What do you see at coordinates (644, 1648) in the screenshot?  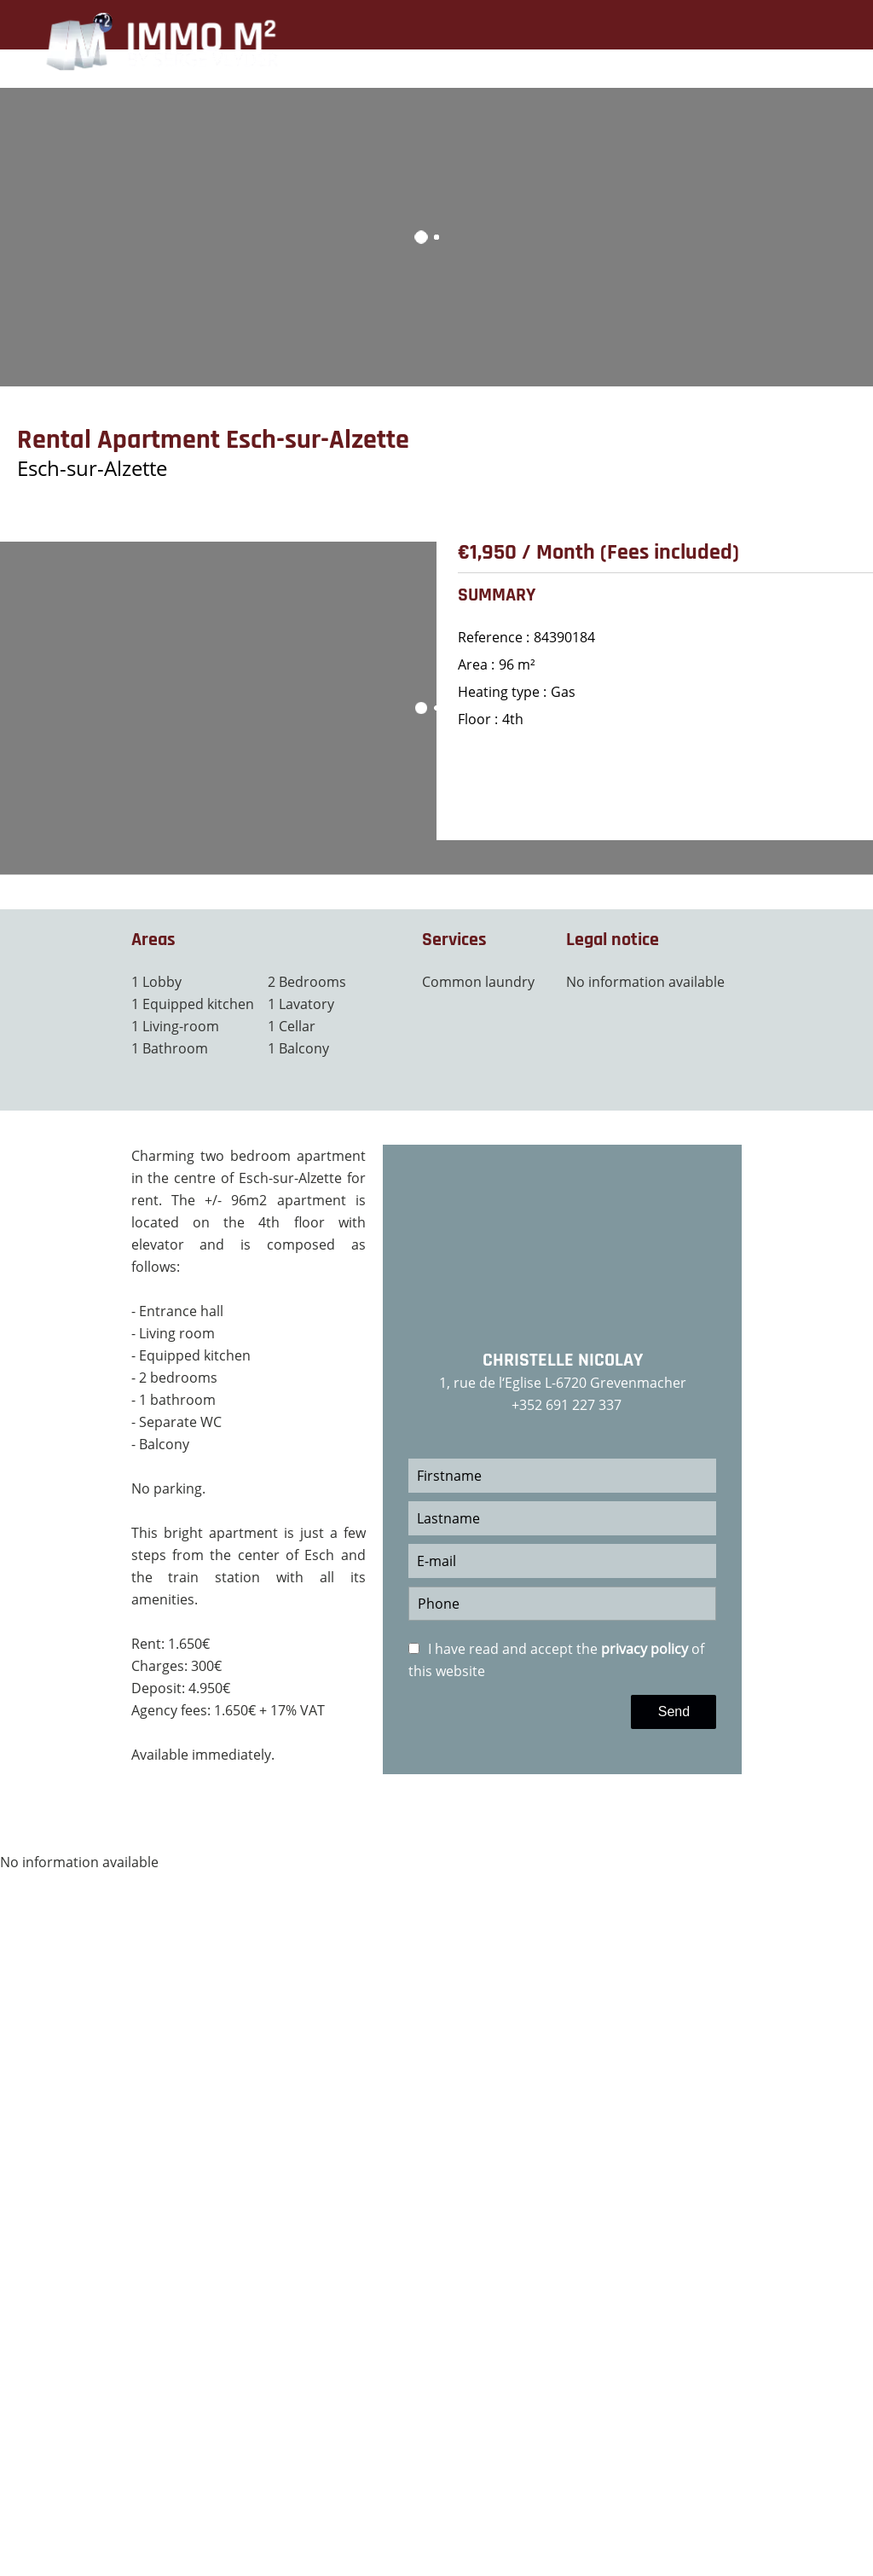 I see `privacy policy` at bounding box center [644, 1648].